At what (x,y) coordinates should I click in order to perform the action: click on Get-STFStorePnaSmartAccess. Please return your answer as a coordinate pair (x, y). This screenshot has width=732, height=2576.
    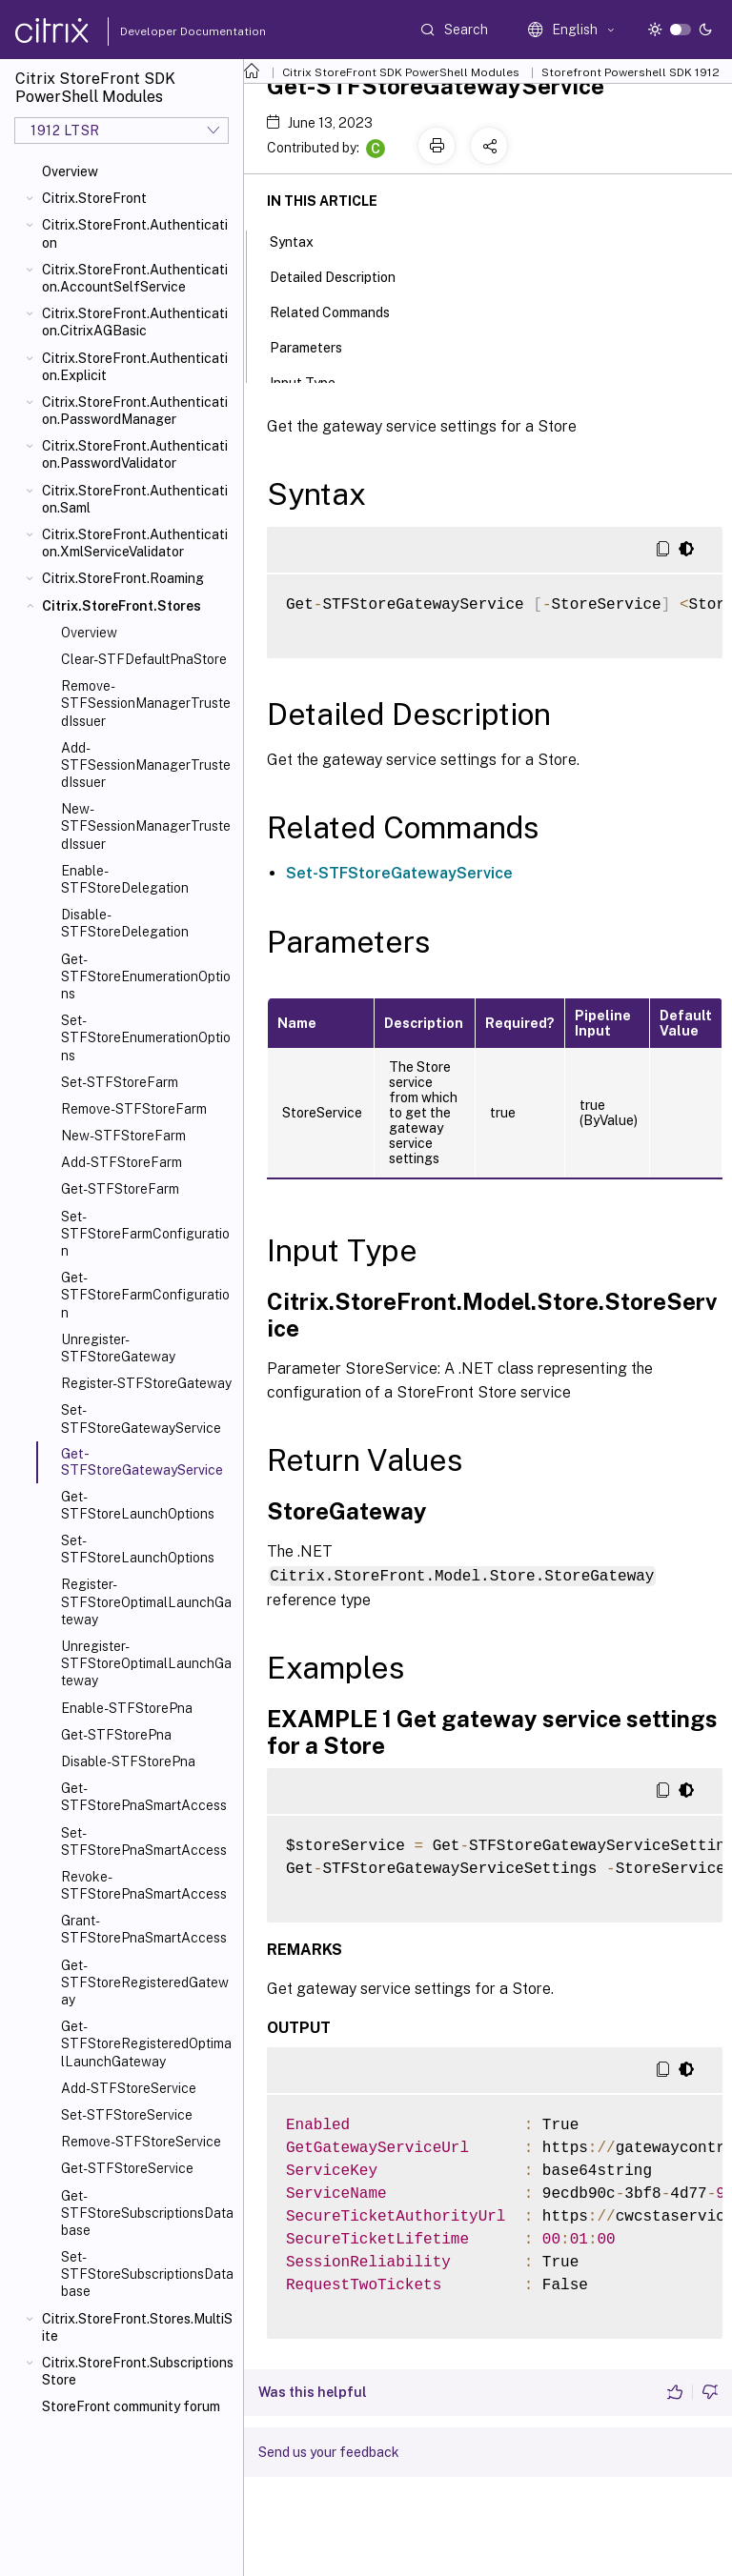
    Looking at the image, I should click on (144, 1797).